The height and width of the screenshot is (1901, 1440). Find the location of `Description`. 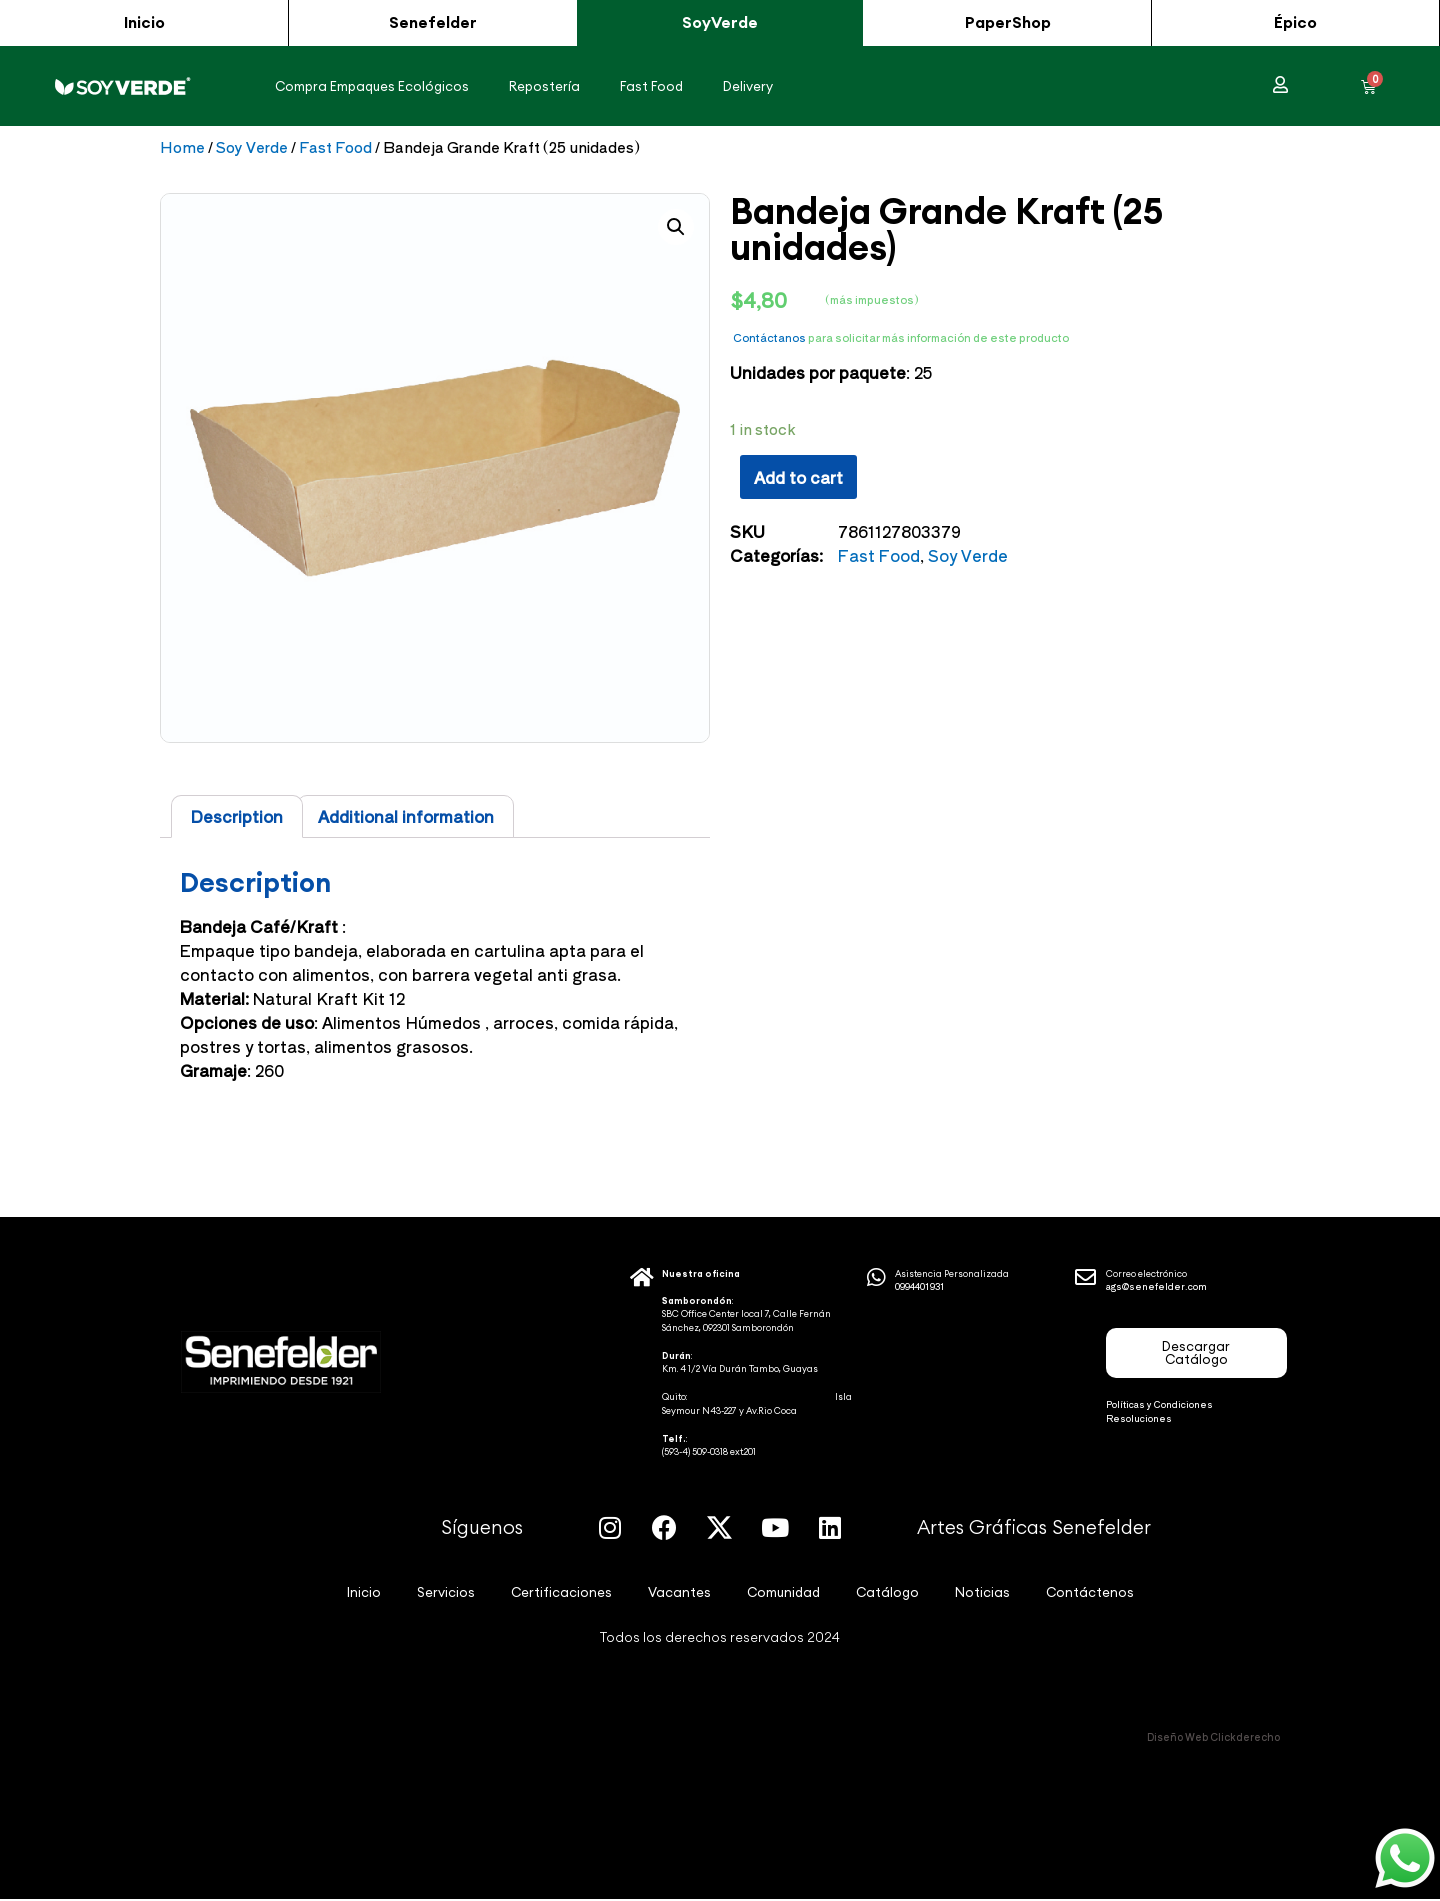

Description is located at coordinates (237, 817).